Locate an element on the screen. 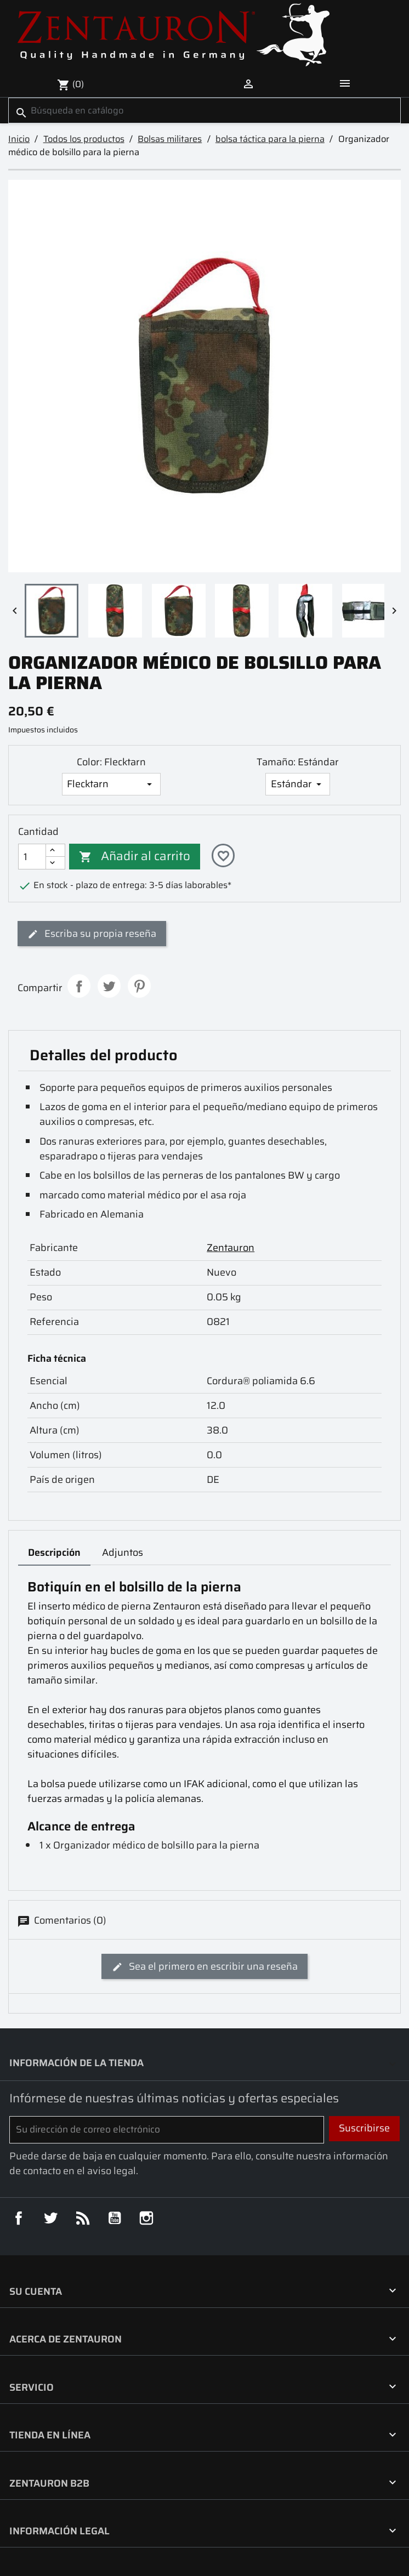 The height and width of the screenshot is (2576, 409). Pinterest is located at coordinates (139, 986).